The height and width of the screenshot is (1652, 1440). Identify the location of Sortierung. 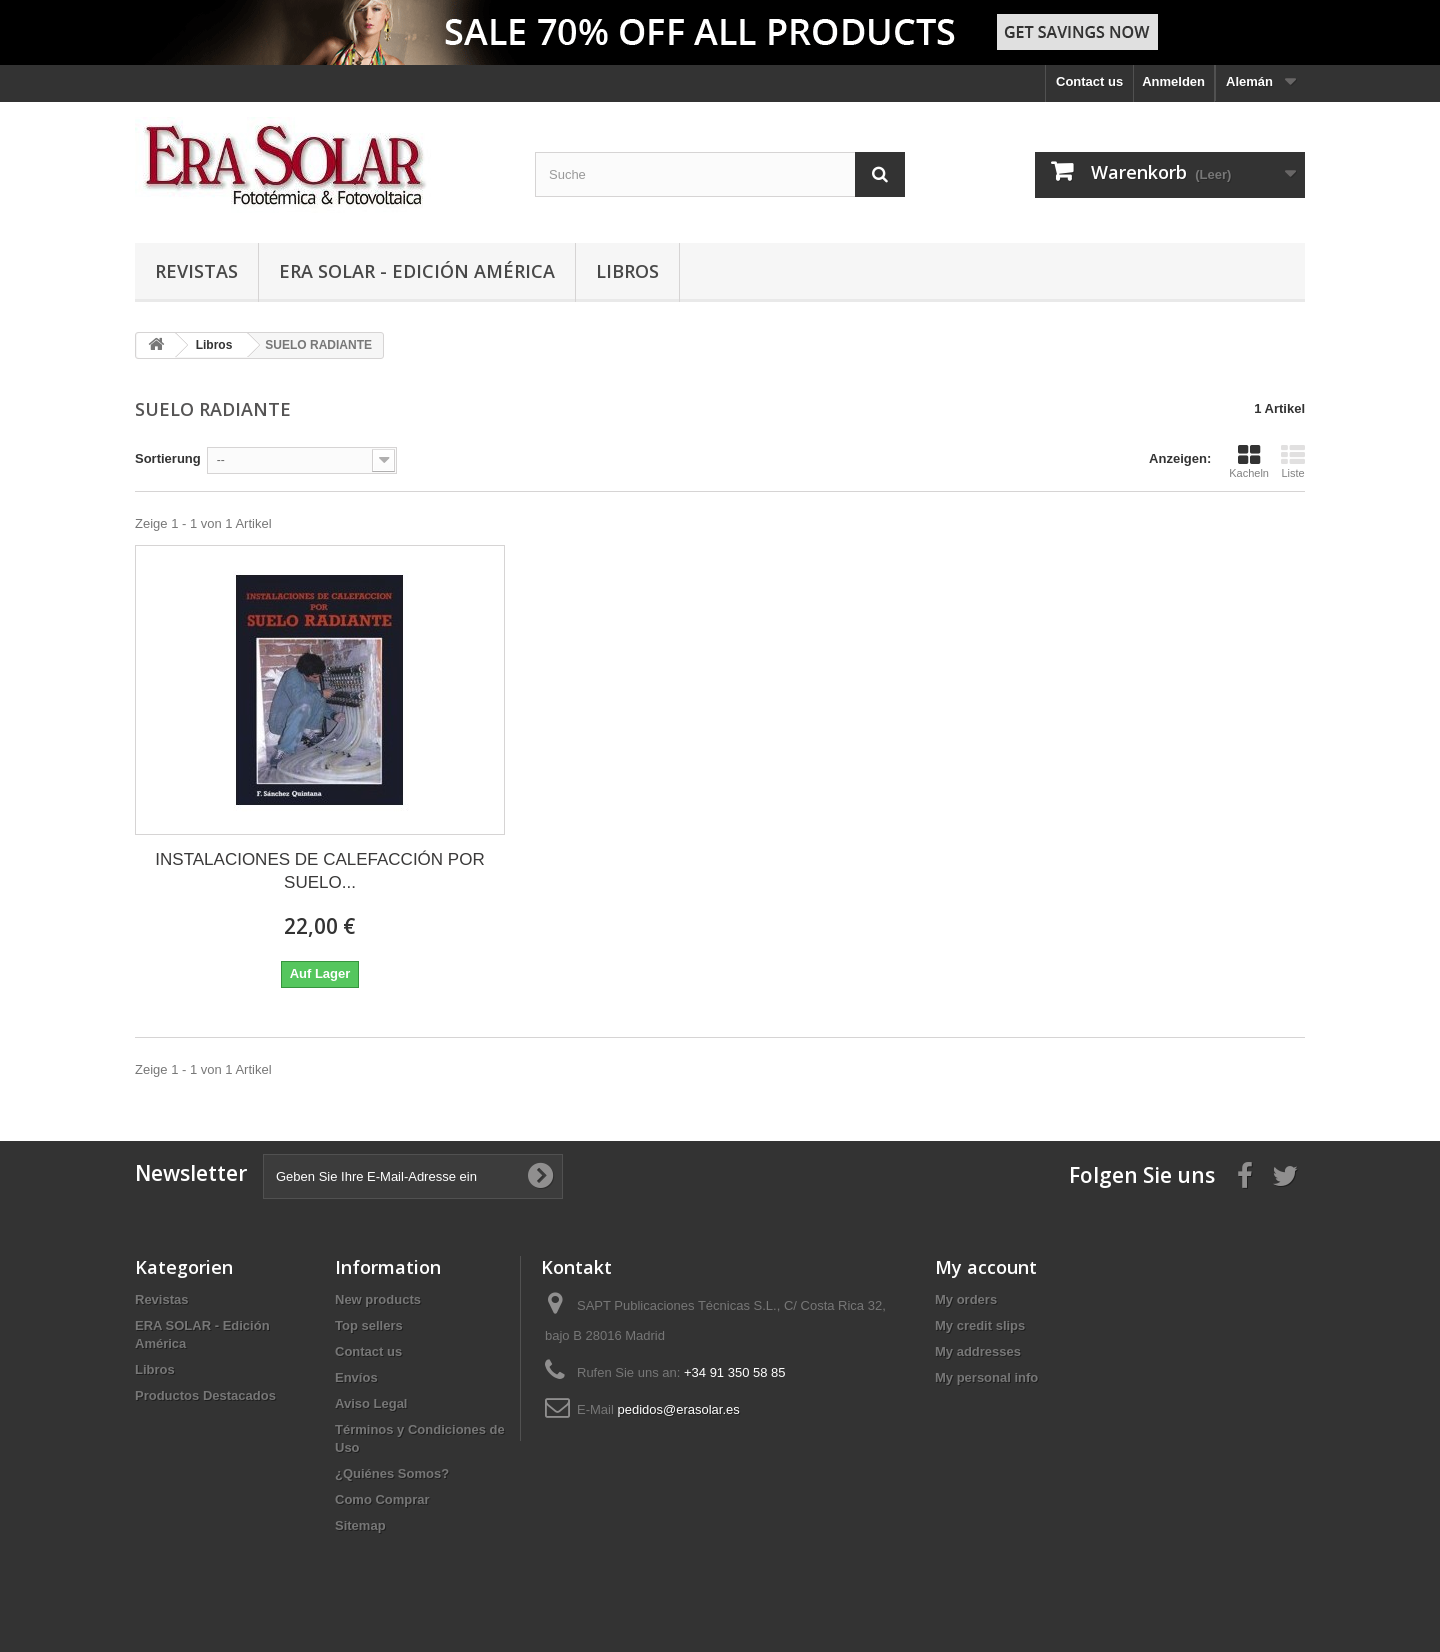
(168, 458).